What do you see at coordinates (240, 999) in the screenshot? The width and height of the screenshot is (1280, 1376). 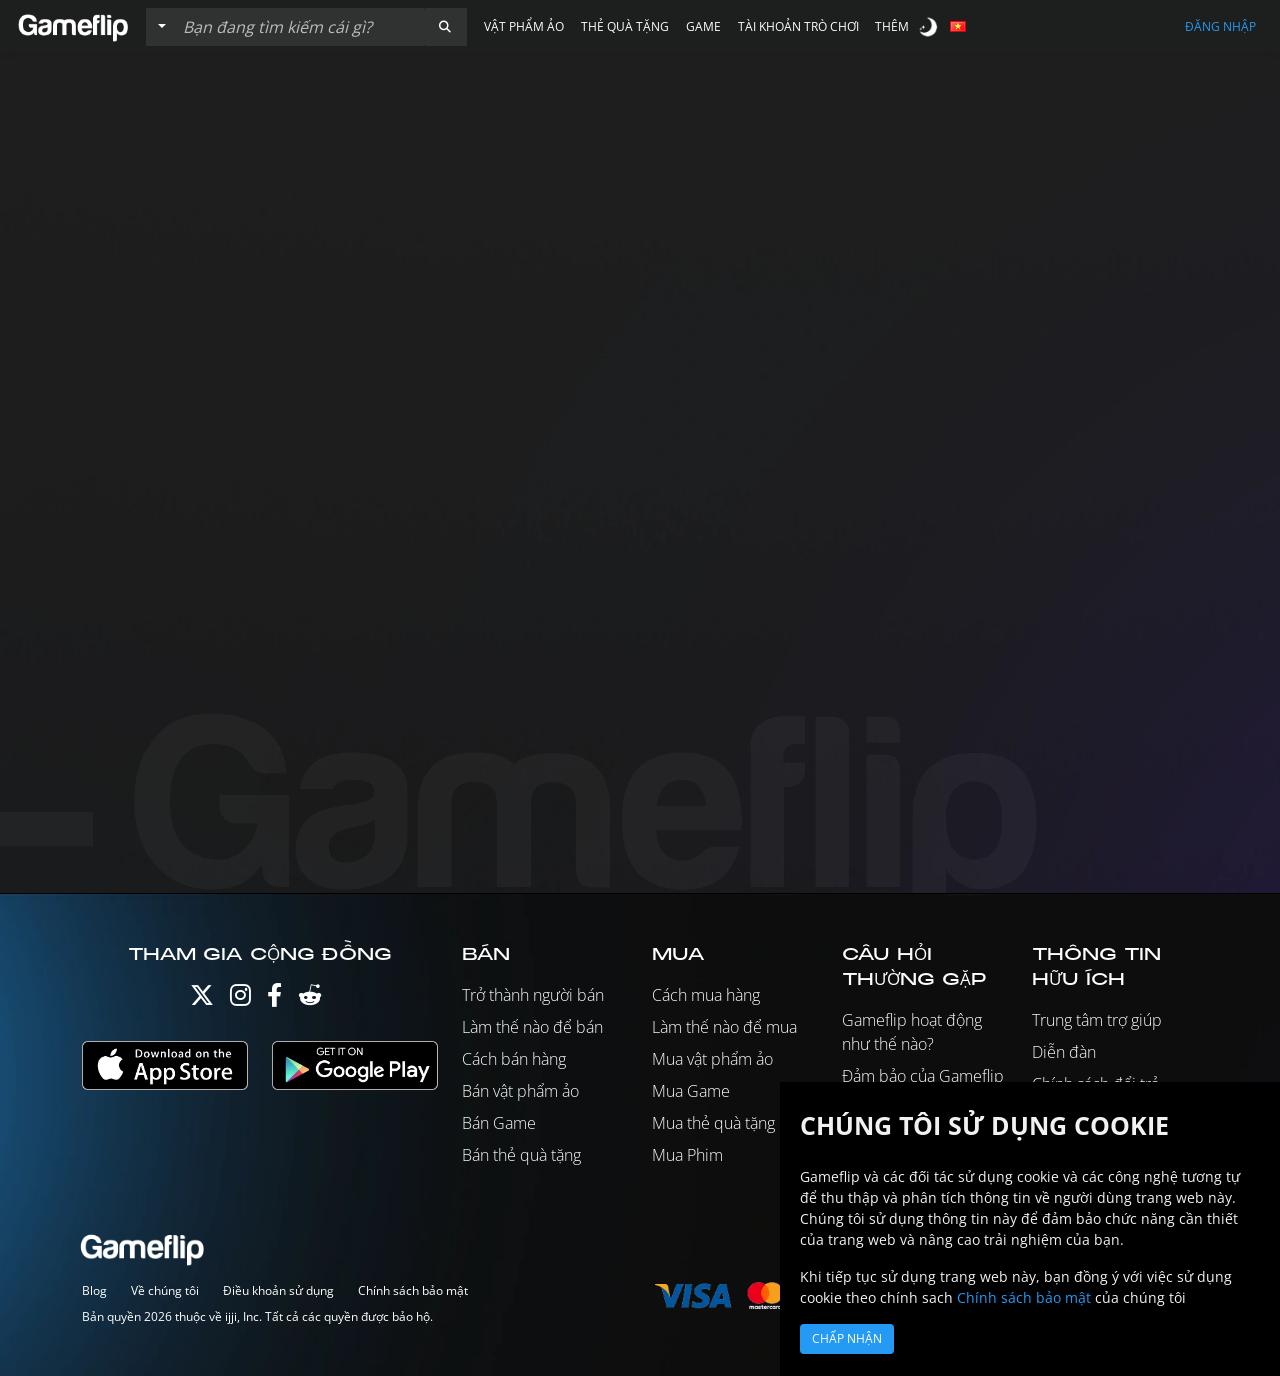 I see `[Instagram]` at bounding box center [240, 999].